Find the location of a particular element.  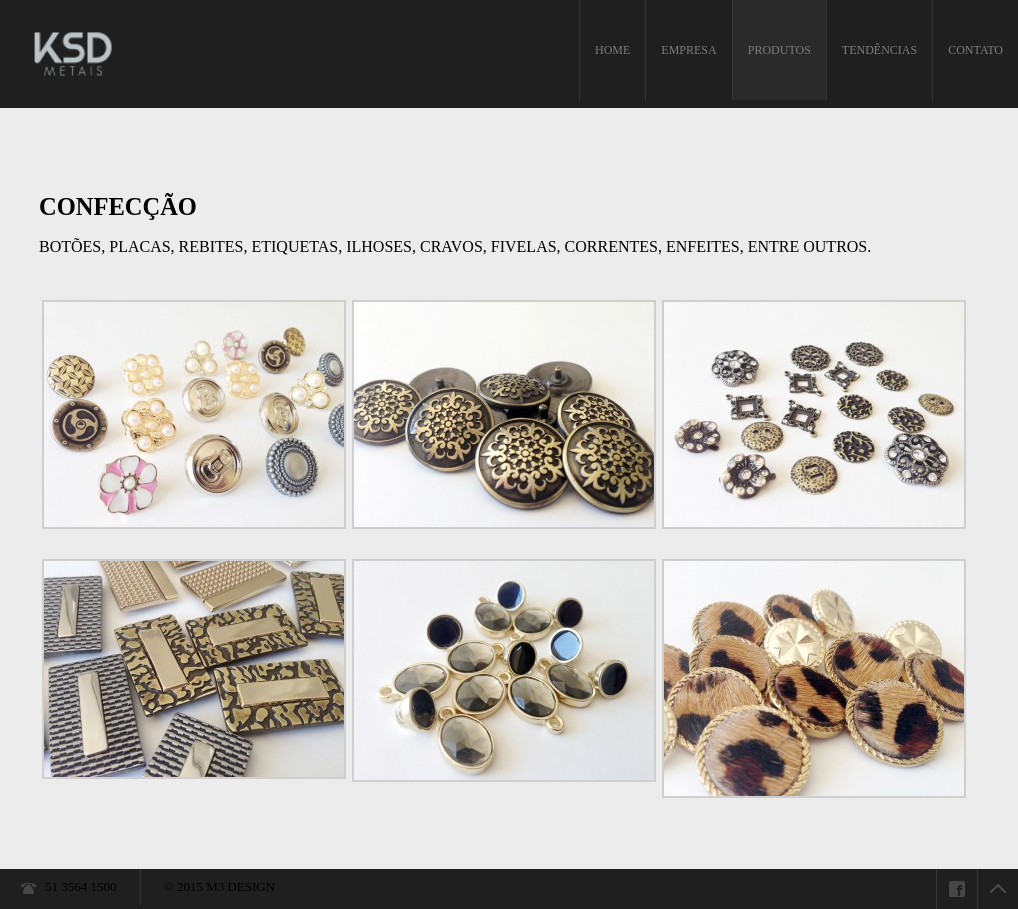

PRODUTOS is located at coordinates (779, 50).